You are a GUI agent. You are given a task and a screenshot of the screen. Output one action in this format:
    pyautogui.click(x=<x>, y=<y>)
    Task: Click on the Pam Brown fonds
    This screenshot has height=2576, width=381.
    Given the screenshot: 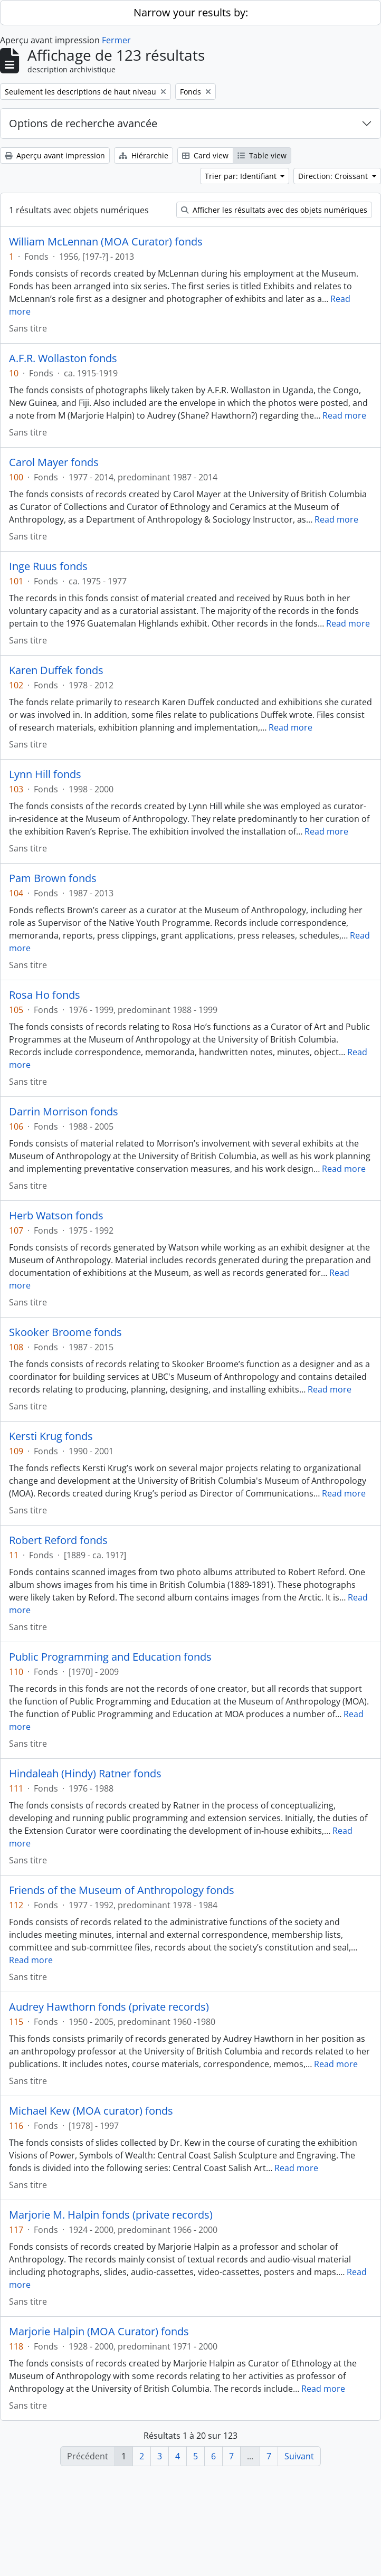 What is the action you would take?
    pyautogui.click(x=53, y=878)
    